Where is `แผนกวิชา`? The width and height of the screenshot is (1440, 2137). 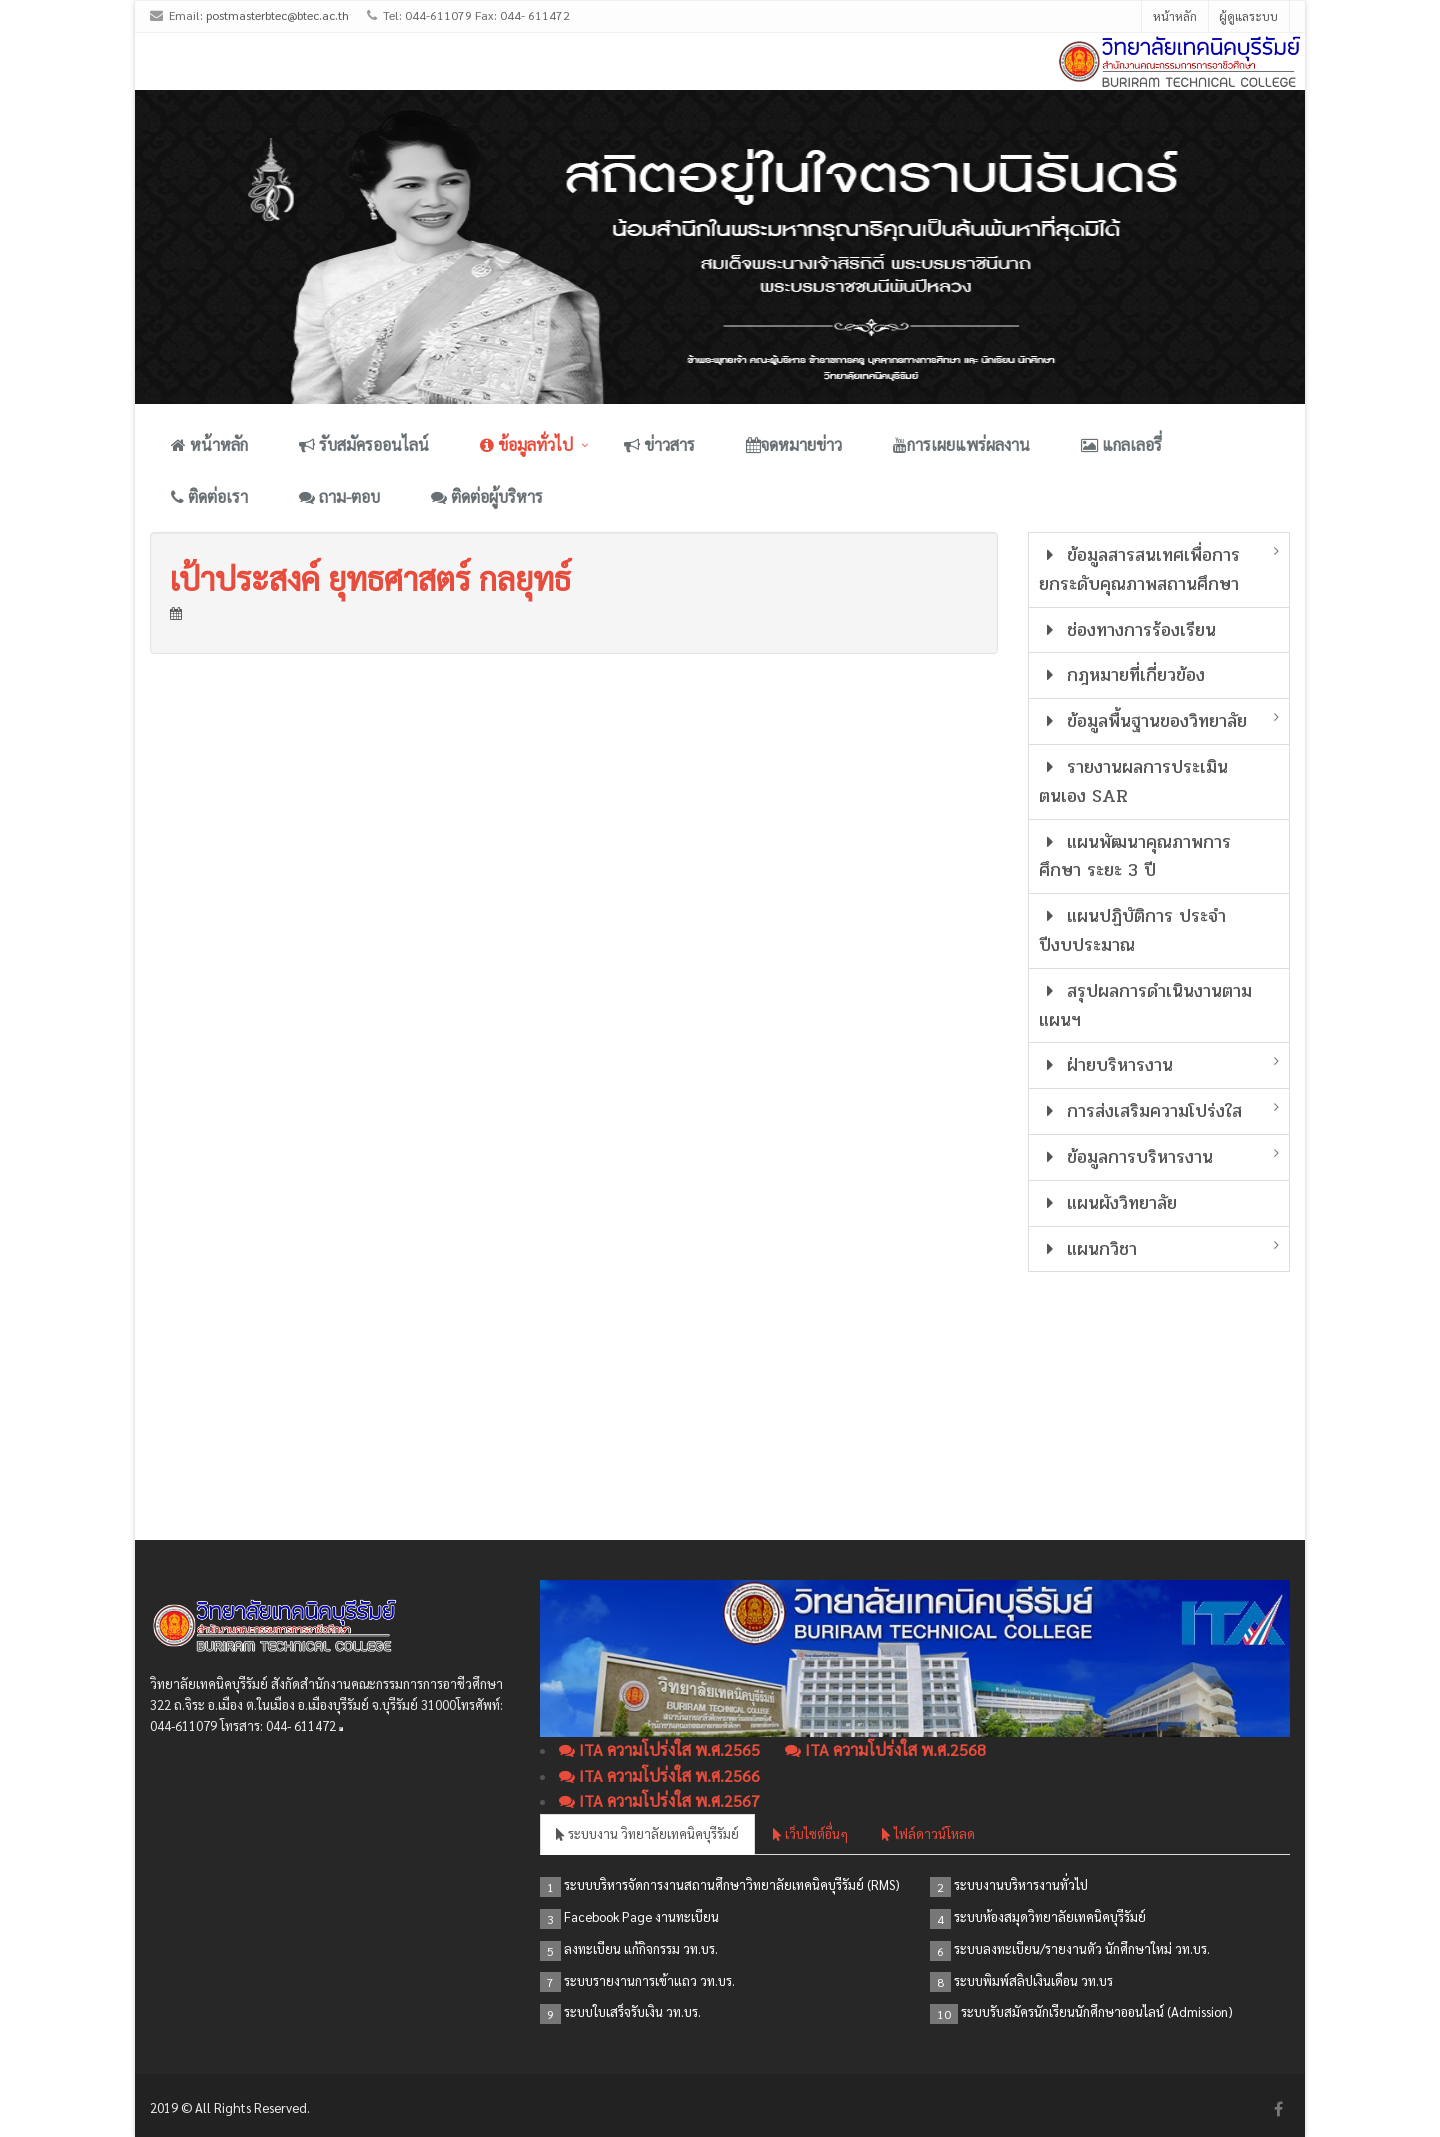
แผนกวิชา is located at coordinates (1088, 1249).